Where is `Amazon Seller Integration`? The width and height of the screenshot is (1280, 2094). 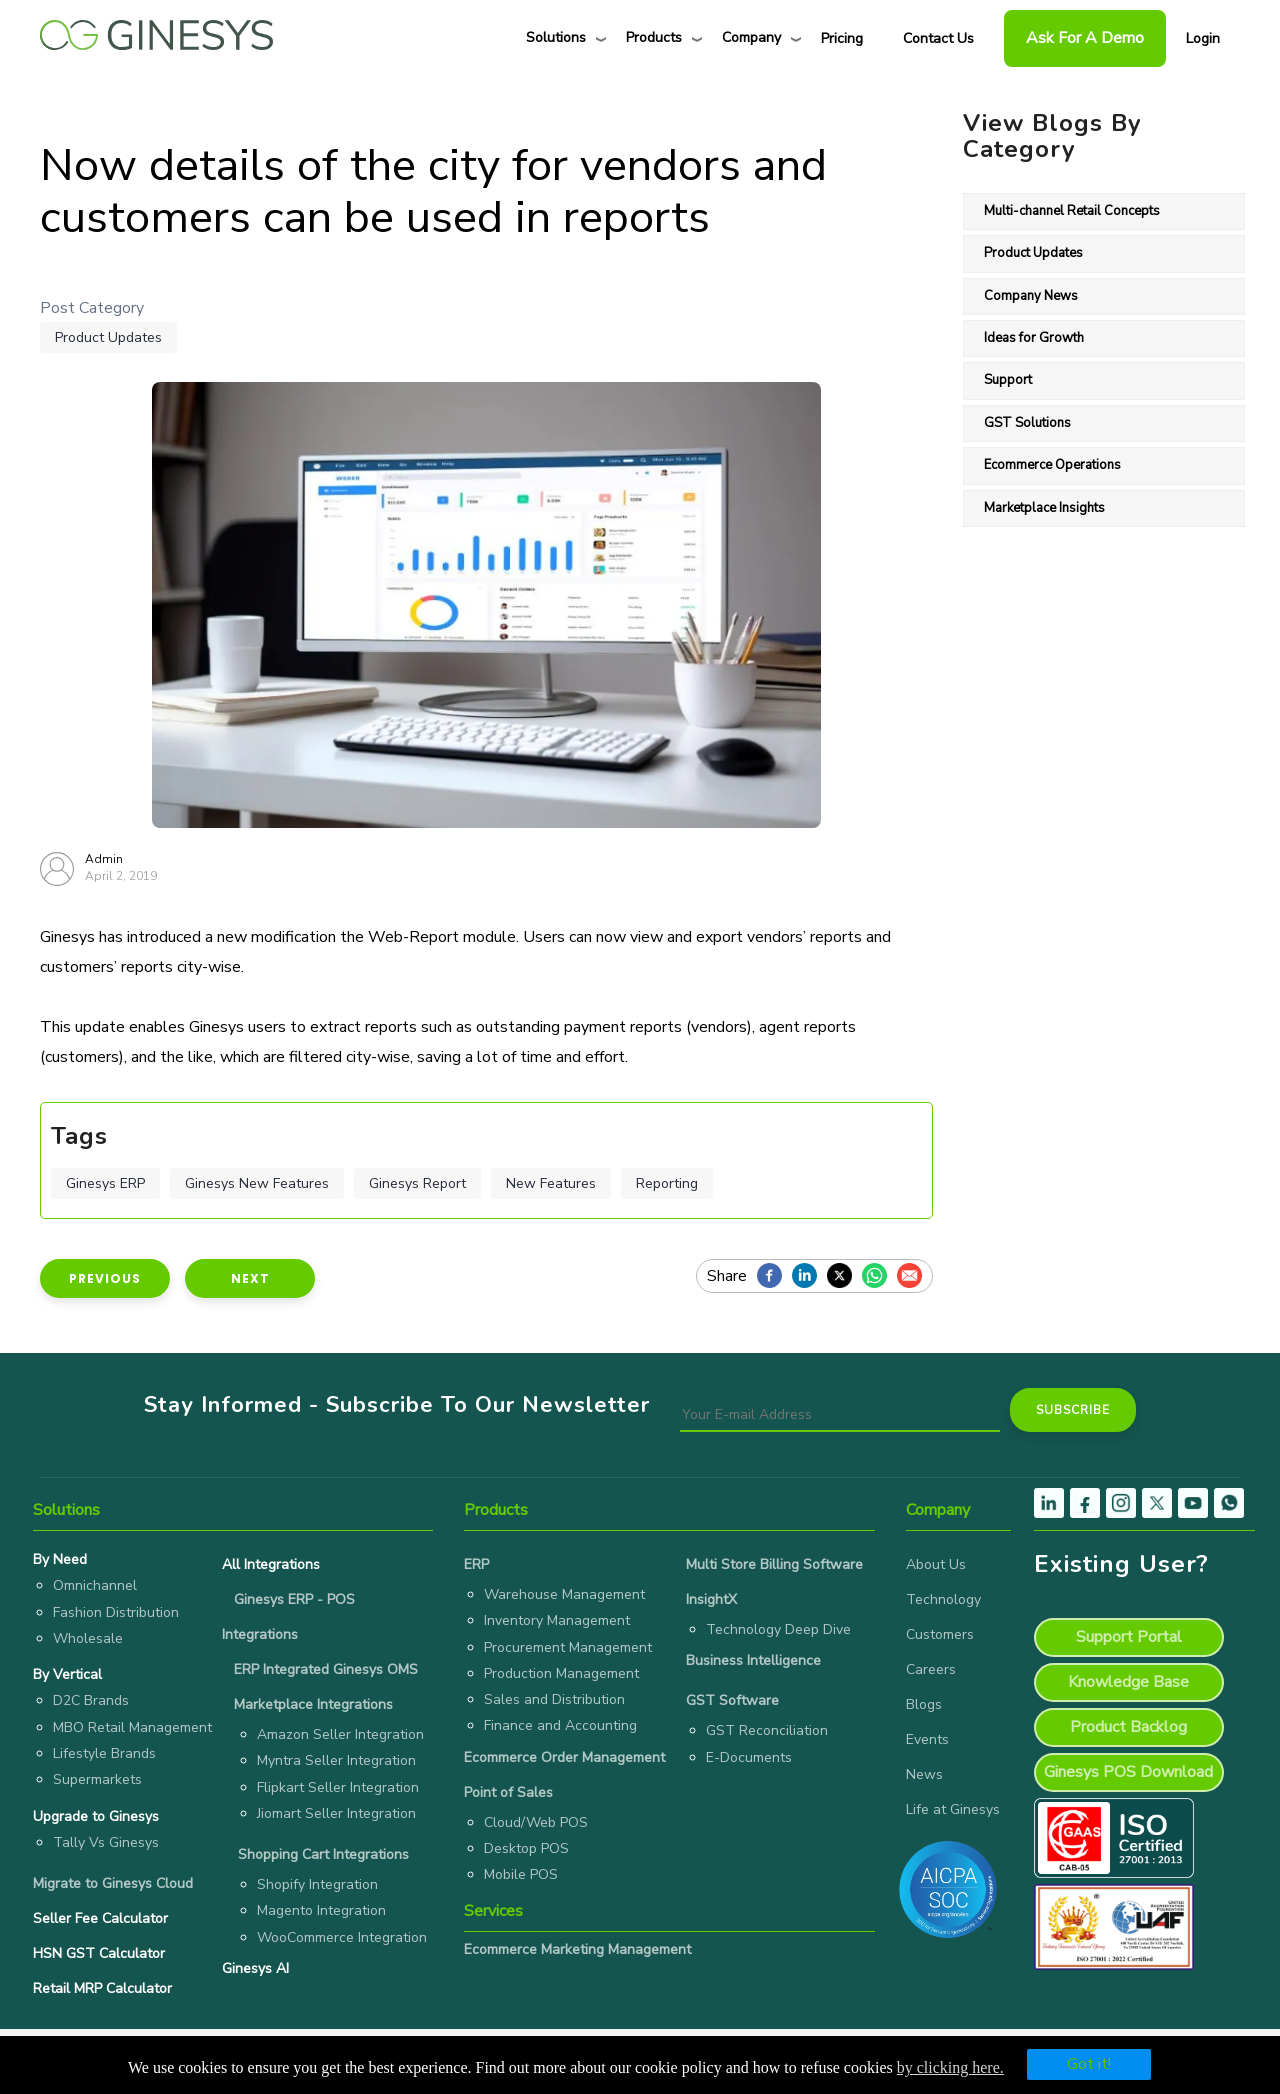 Amazon Seller Integration is located at coordinates (340, 1734).